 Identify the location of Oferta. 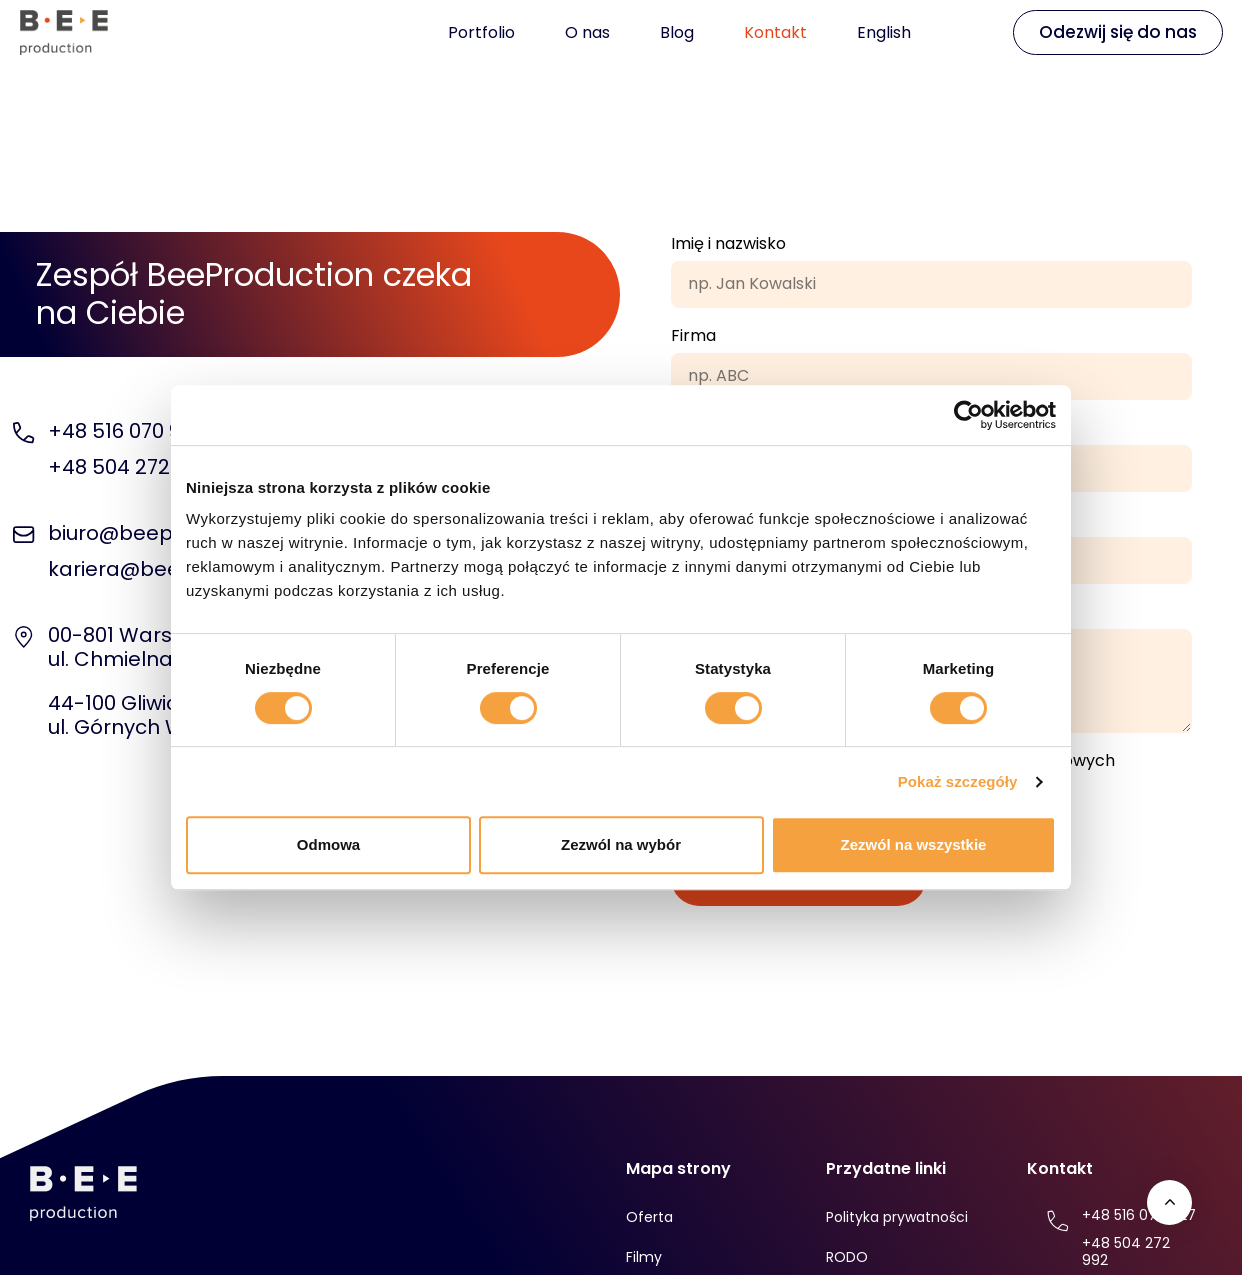
(649, 1217).